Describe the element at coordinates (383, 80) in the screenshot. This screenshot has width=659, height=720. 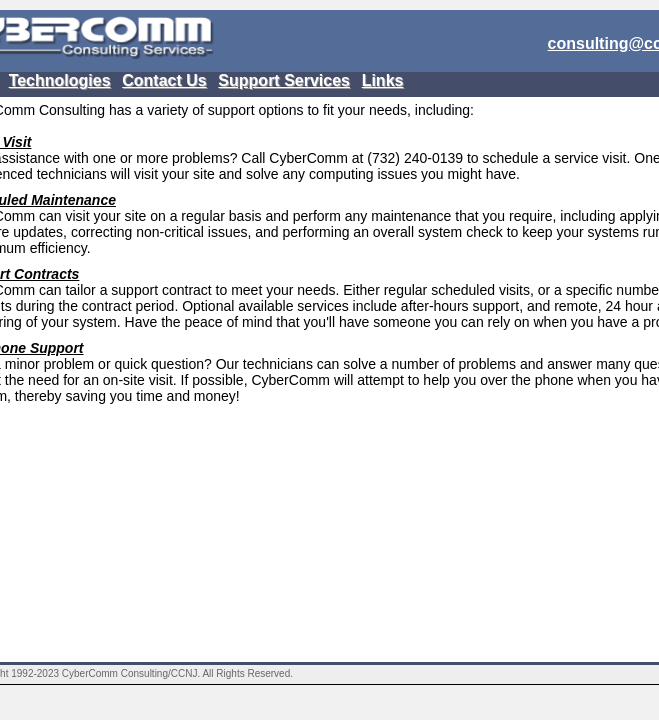
I see `Links` at that location.